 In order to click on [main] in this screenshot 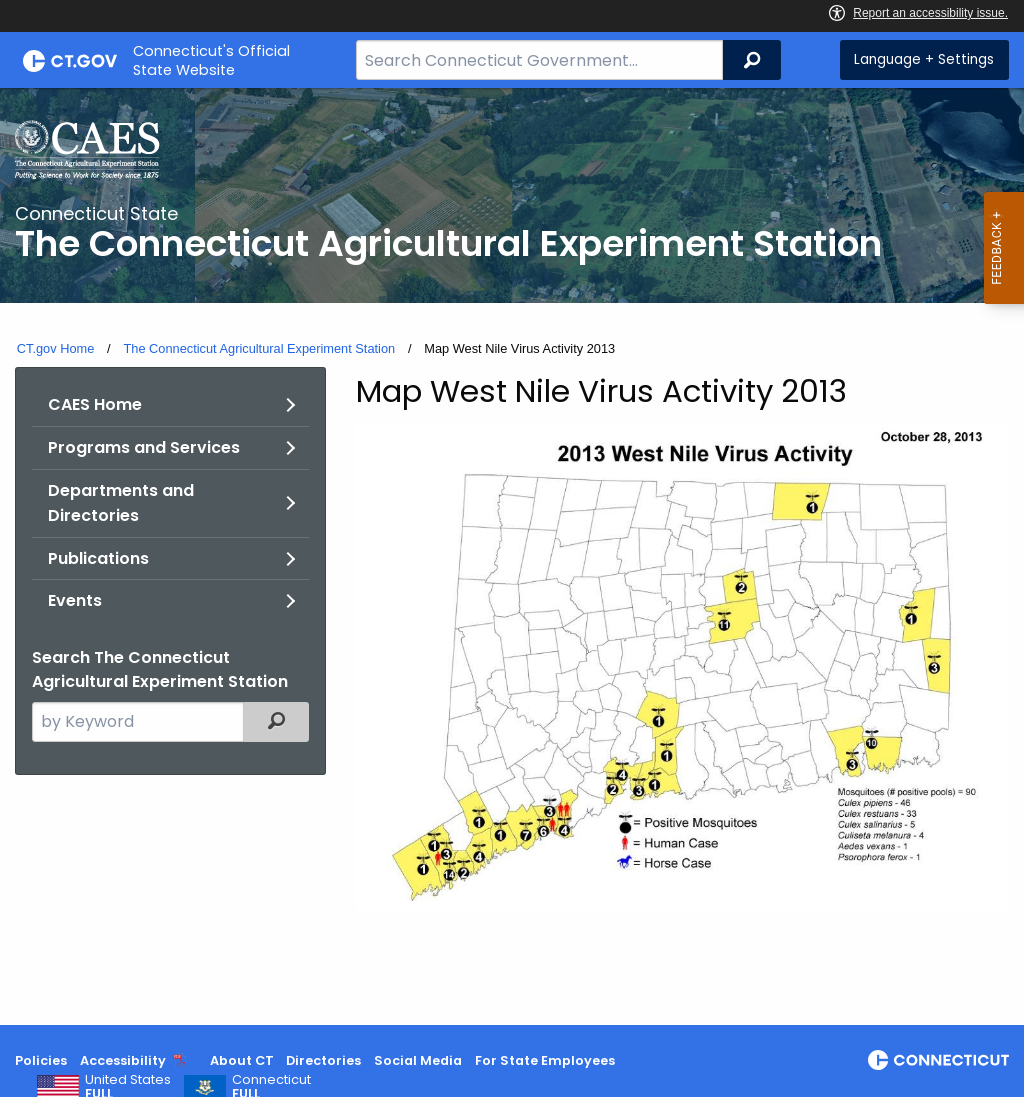, I will do `click(512, 556)`.